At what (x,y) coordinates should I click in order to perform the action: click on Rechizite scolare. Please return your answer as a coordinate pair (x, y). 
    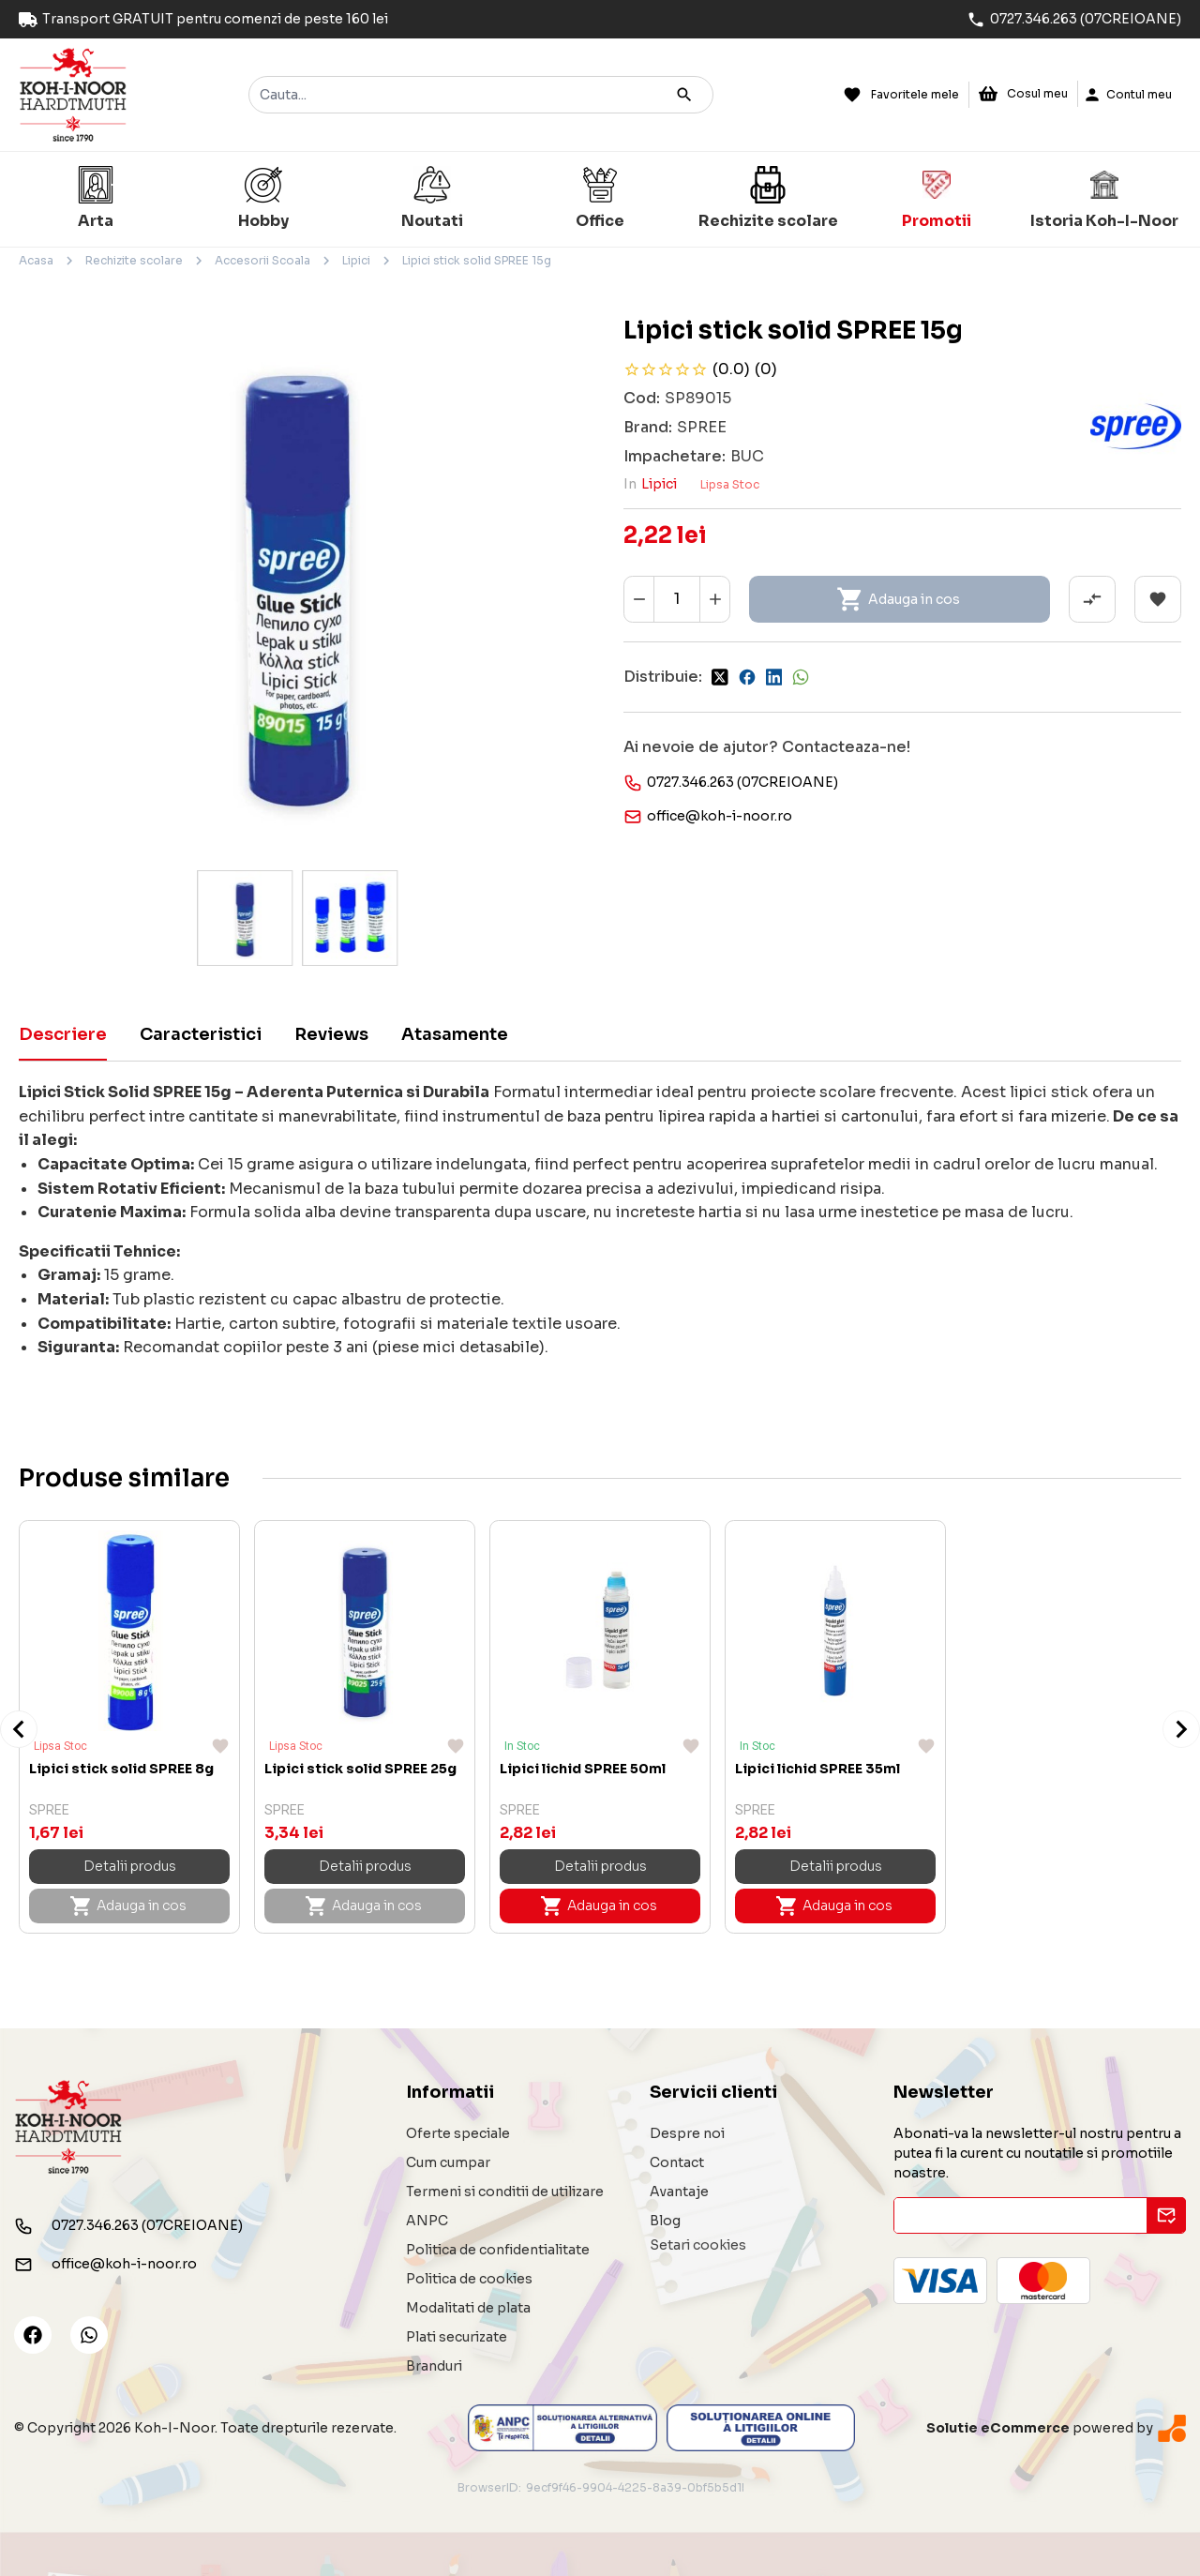
    Looking at the image, I should click on (134, 260).